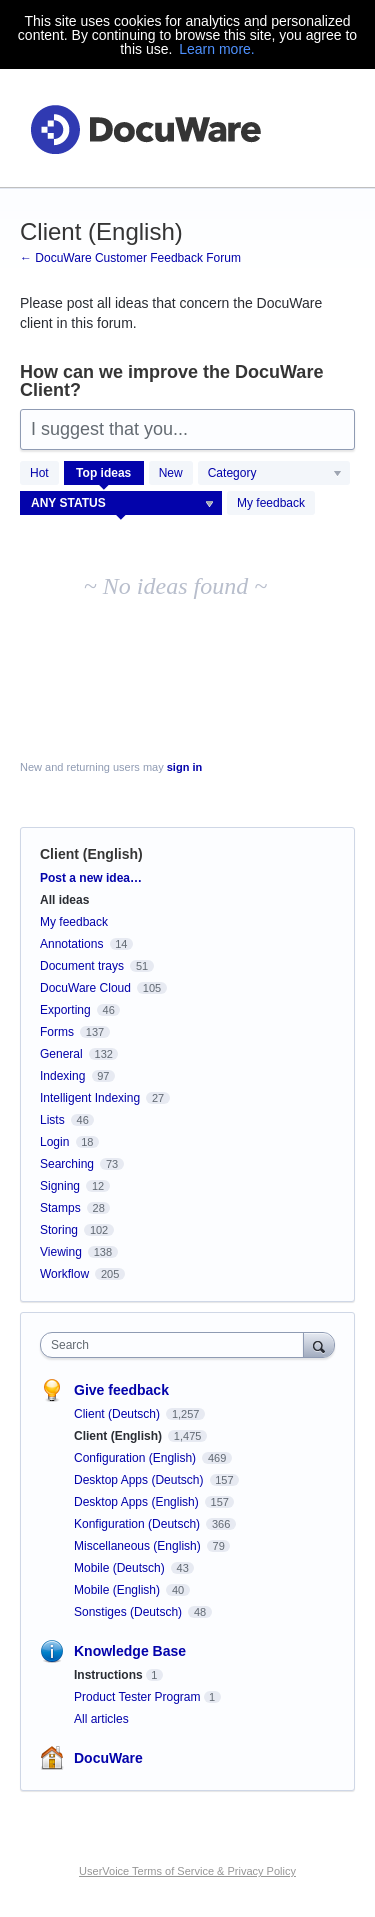 The height and width of the screenshot is (1917, 375). Describe the element at coordinates (184, 767) in the screenshot. I see `sign in` at that location.